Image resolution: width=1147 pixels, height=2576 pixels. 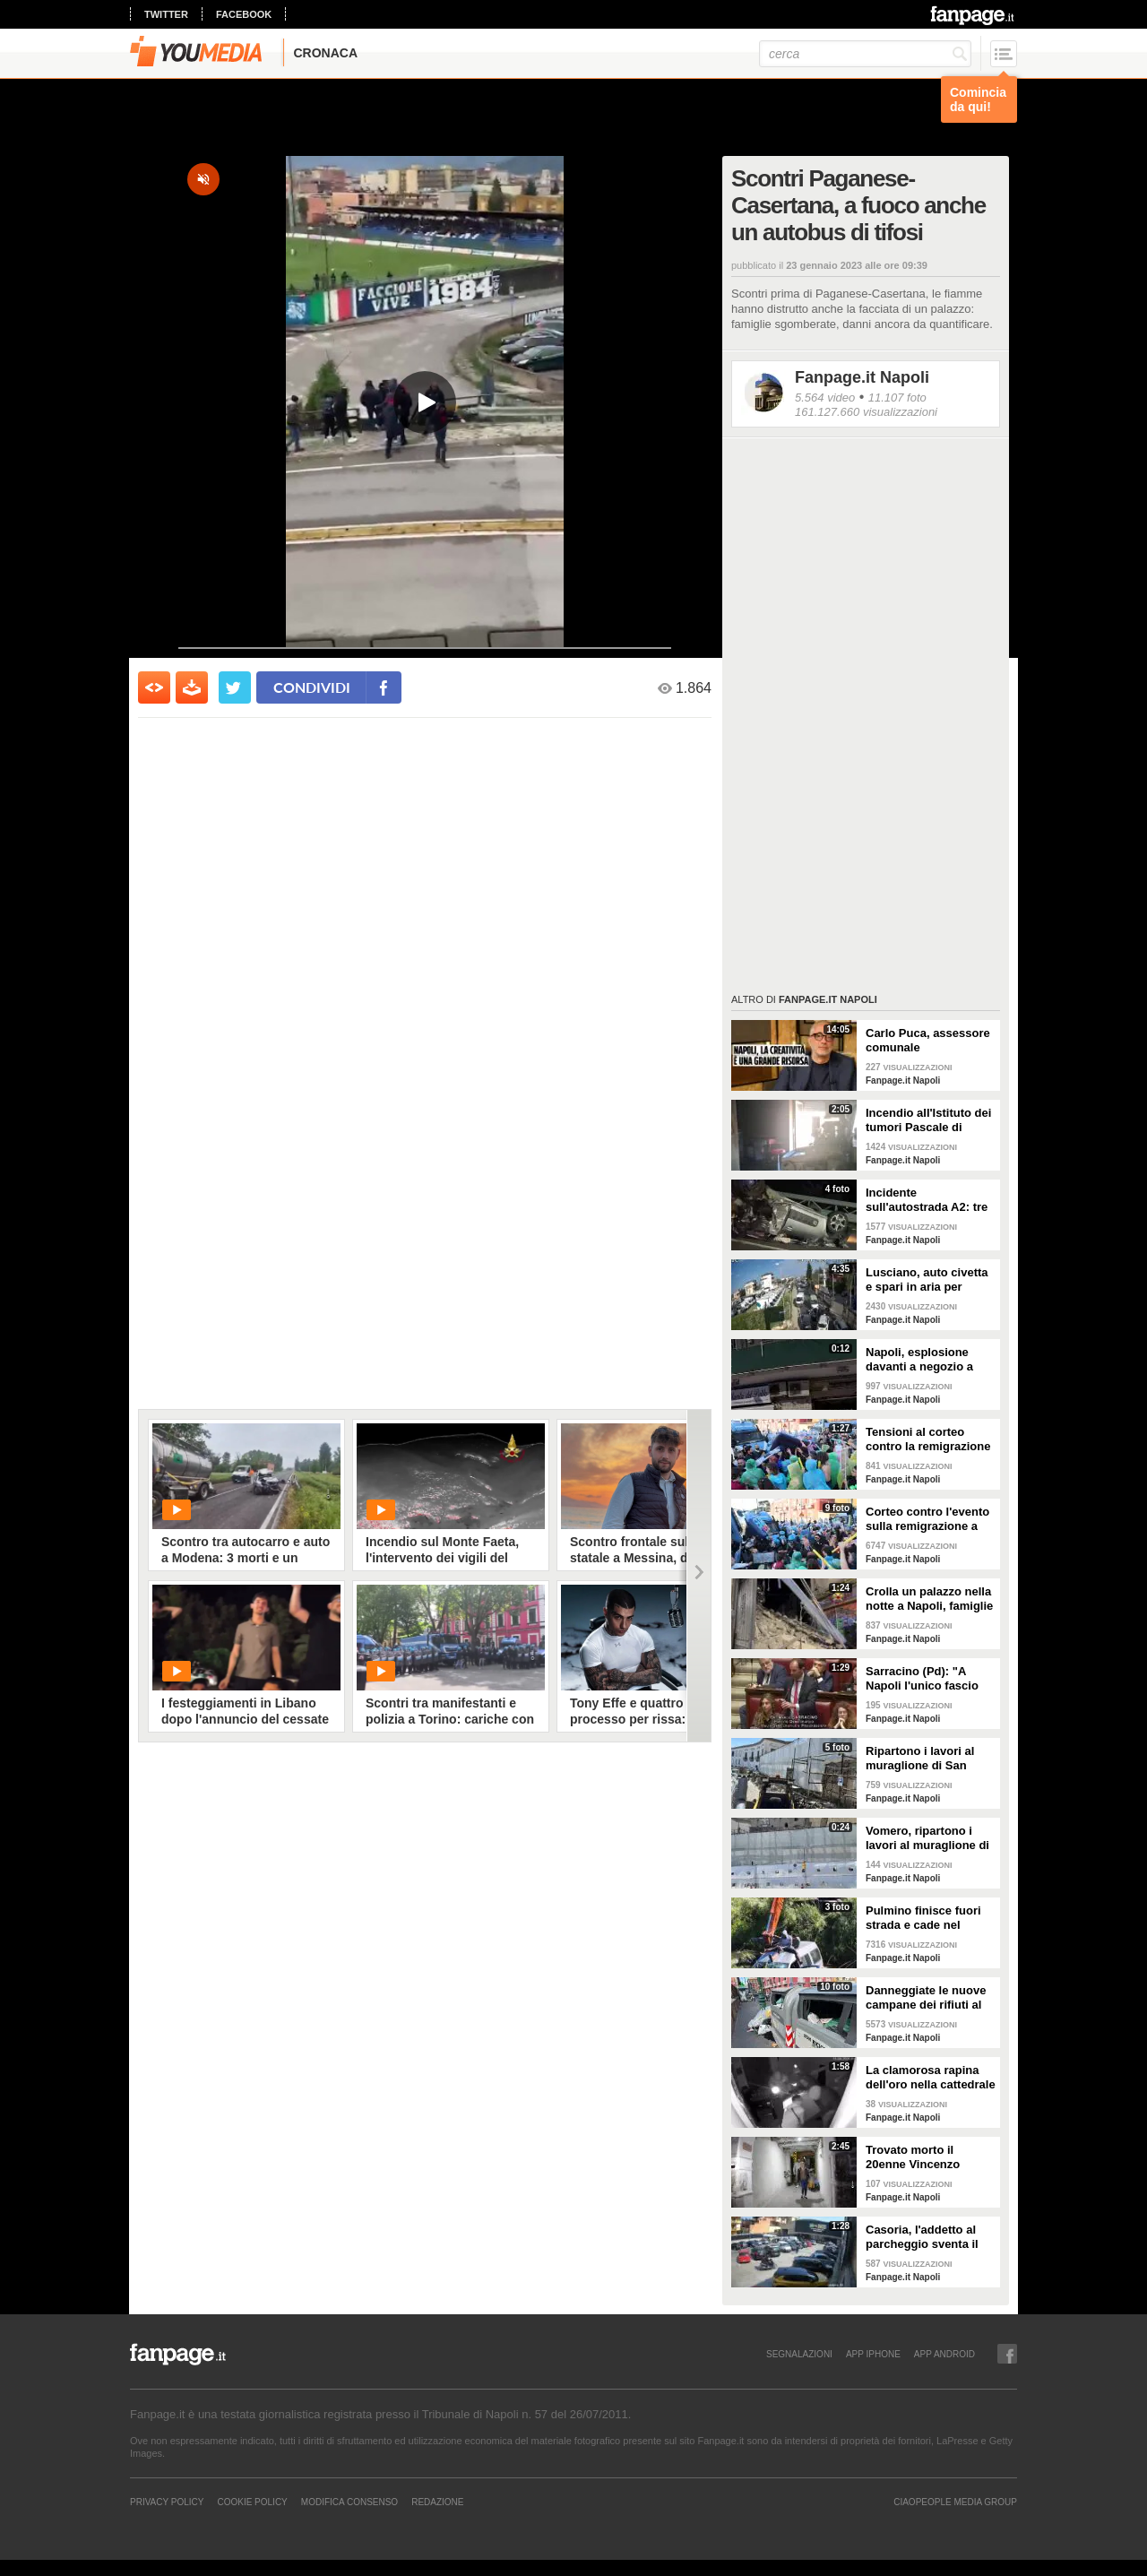 I want to click on [condividi su twitter], so click(x=235, y=687).